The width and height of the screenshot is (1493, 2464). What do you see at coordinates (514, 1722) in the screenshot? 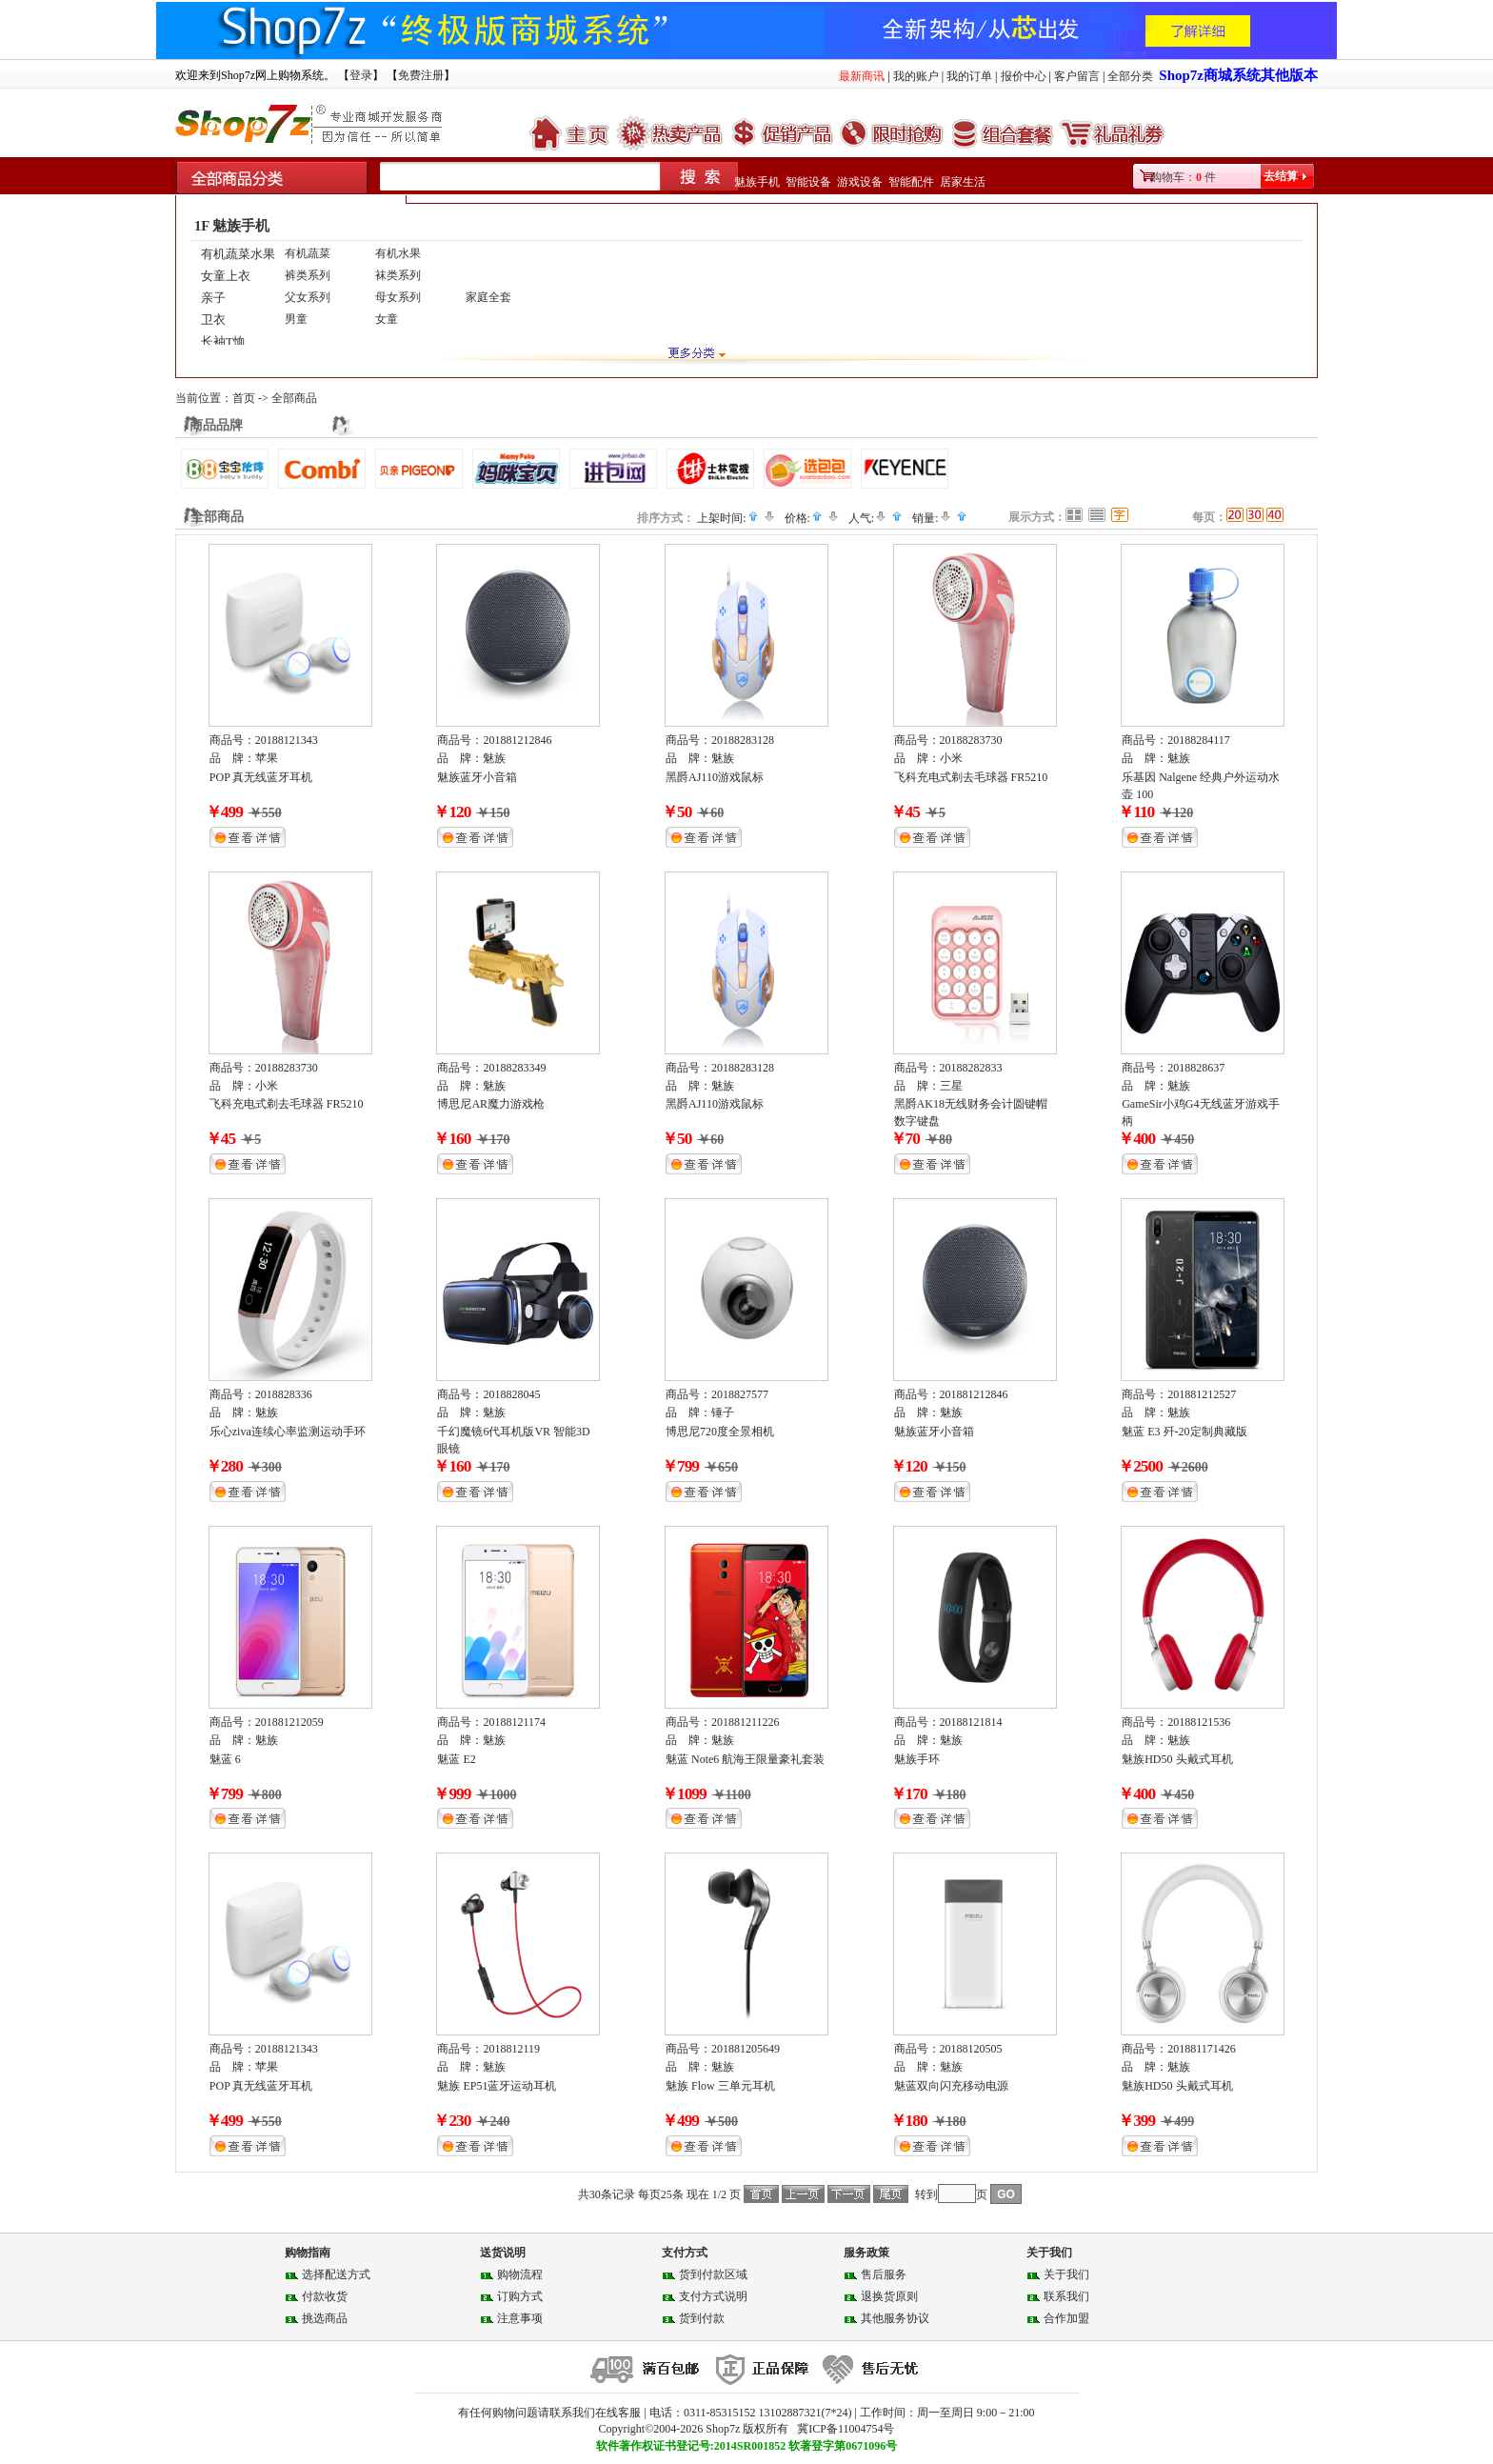
I see `20188121174` at bounding box center [514, 1722].